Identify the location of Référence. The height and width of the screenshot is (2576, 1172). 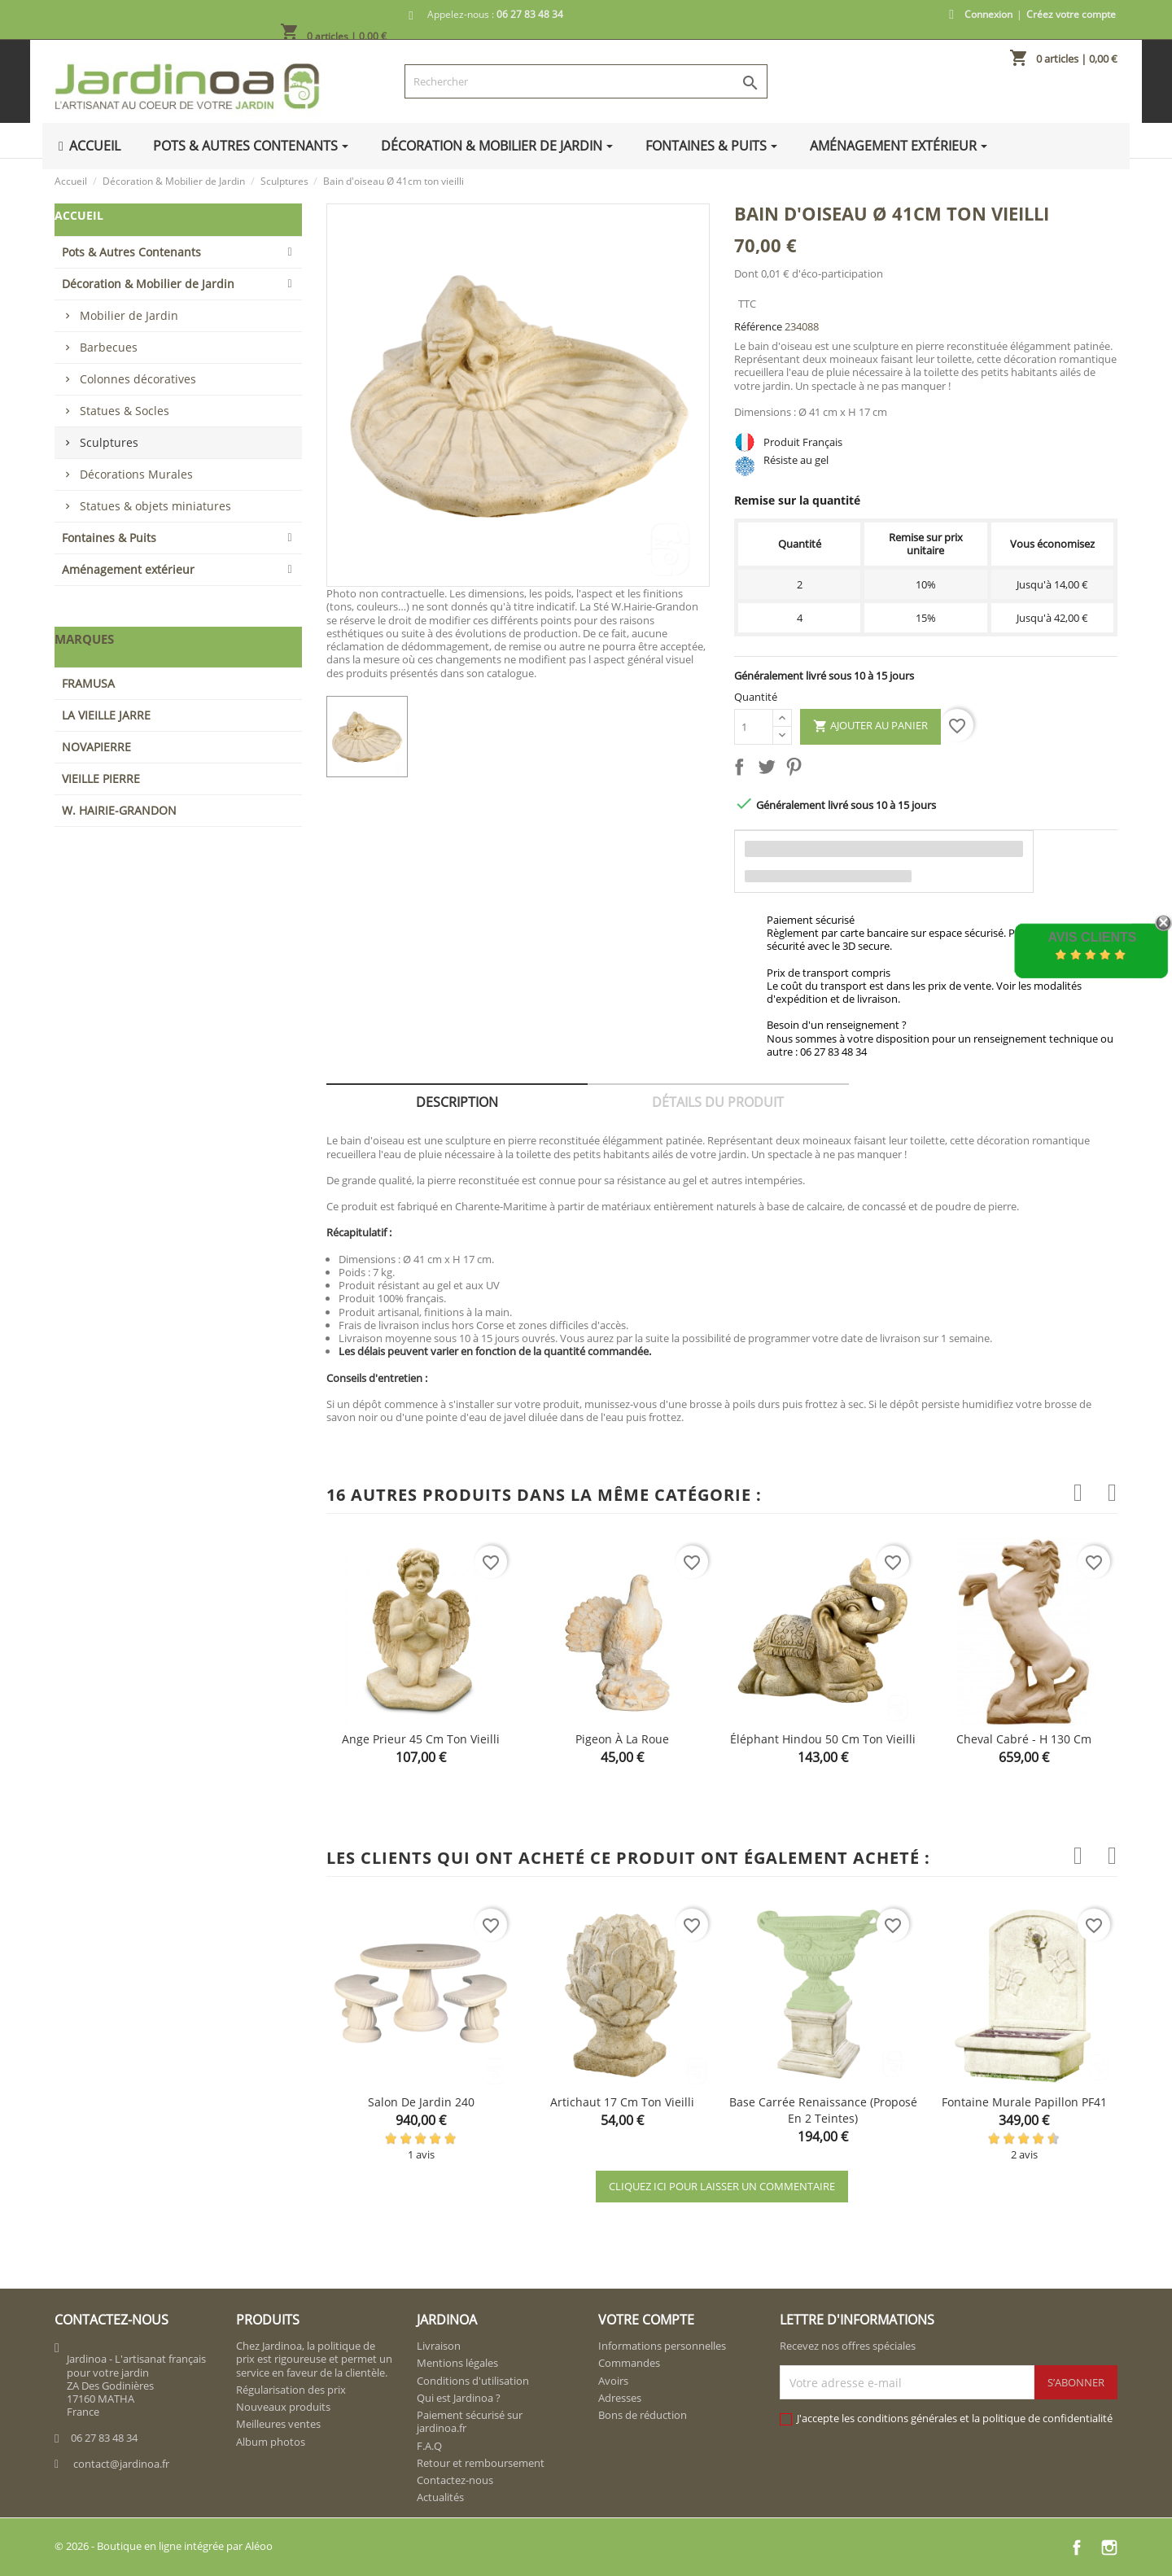
(758, 326).